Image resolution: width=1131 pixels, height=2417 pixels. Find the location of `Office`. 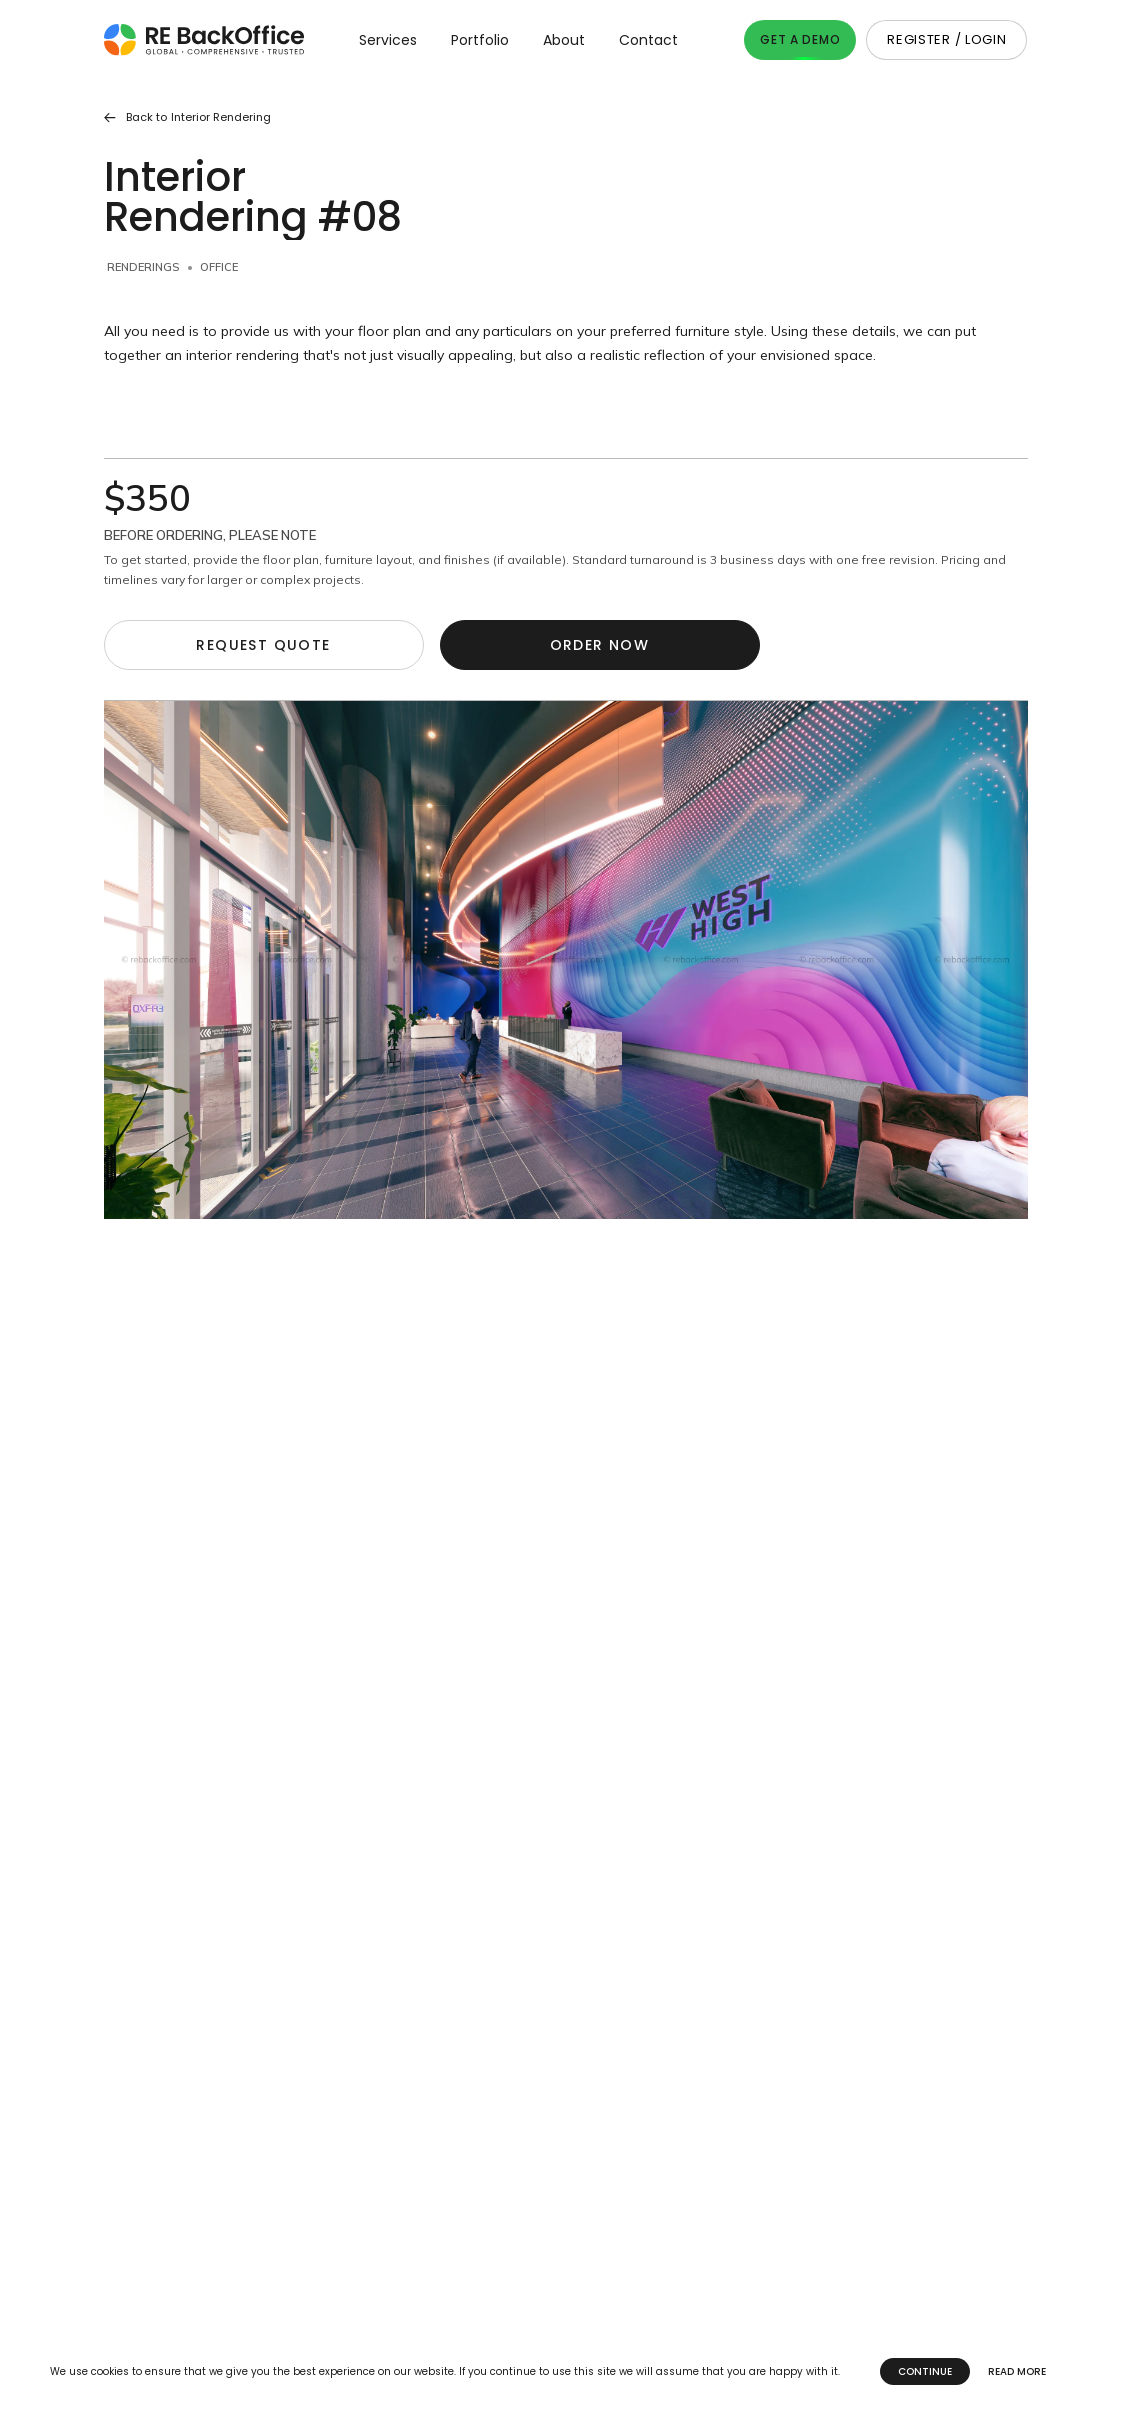

Office is located at coordinates (219, 267).